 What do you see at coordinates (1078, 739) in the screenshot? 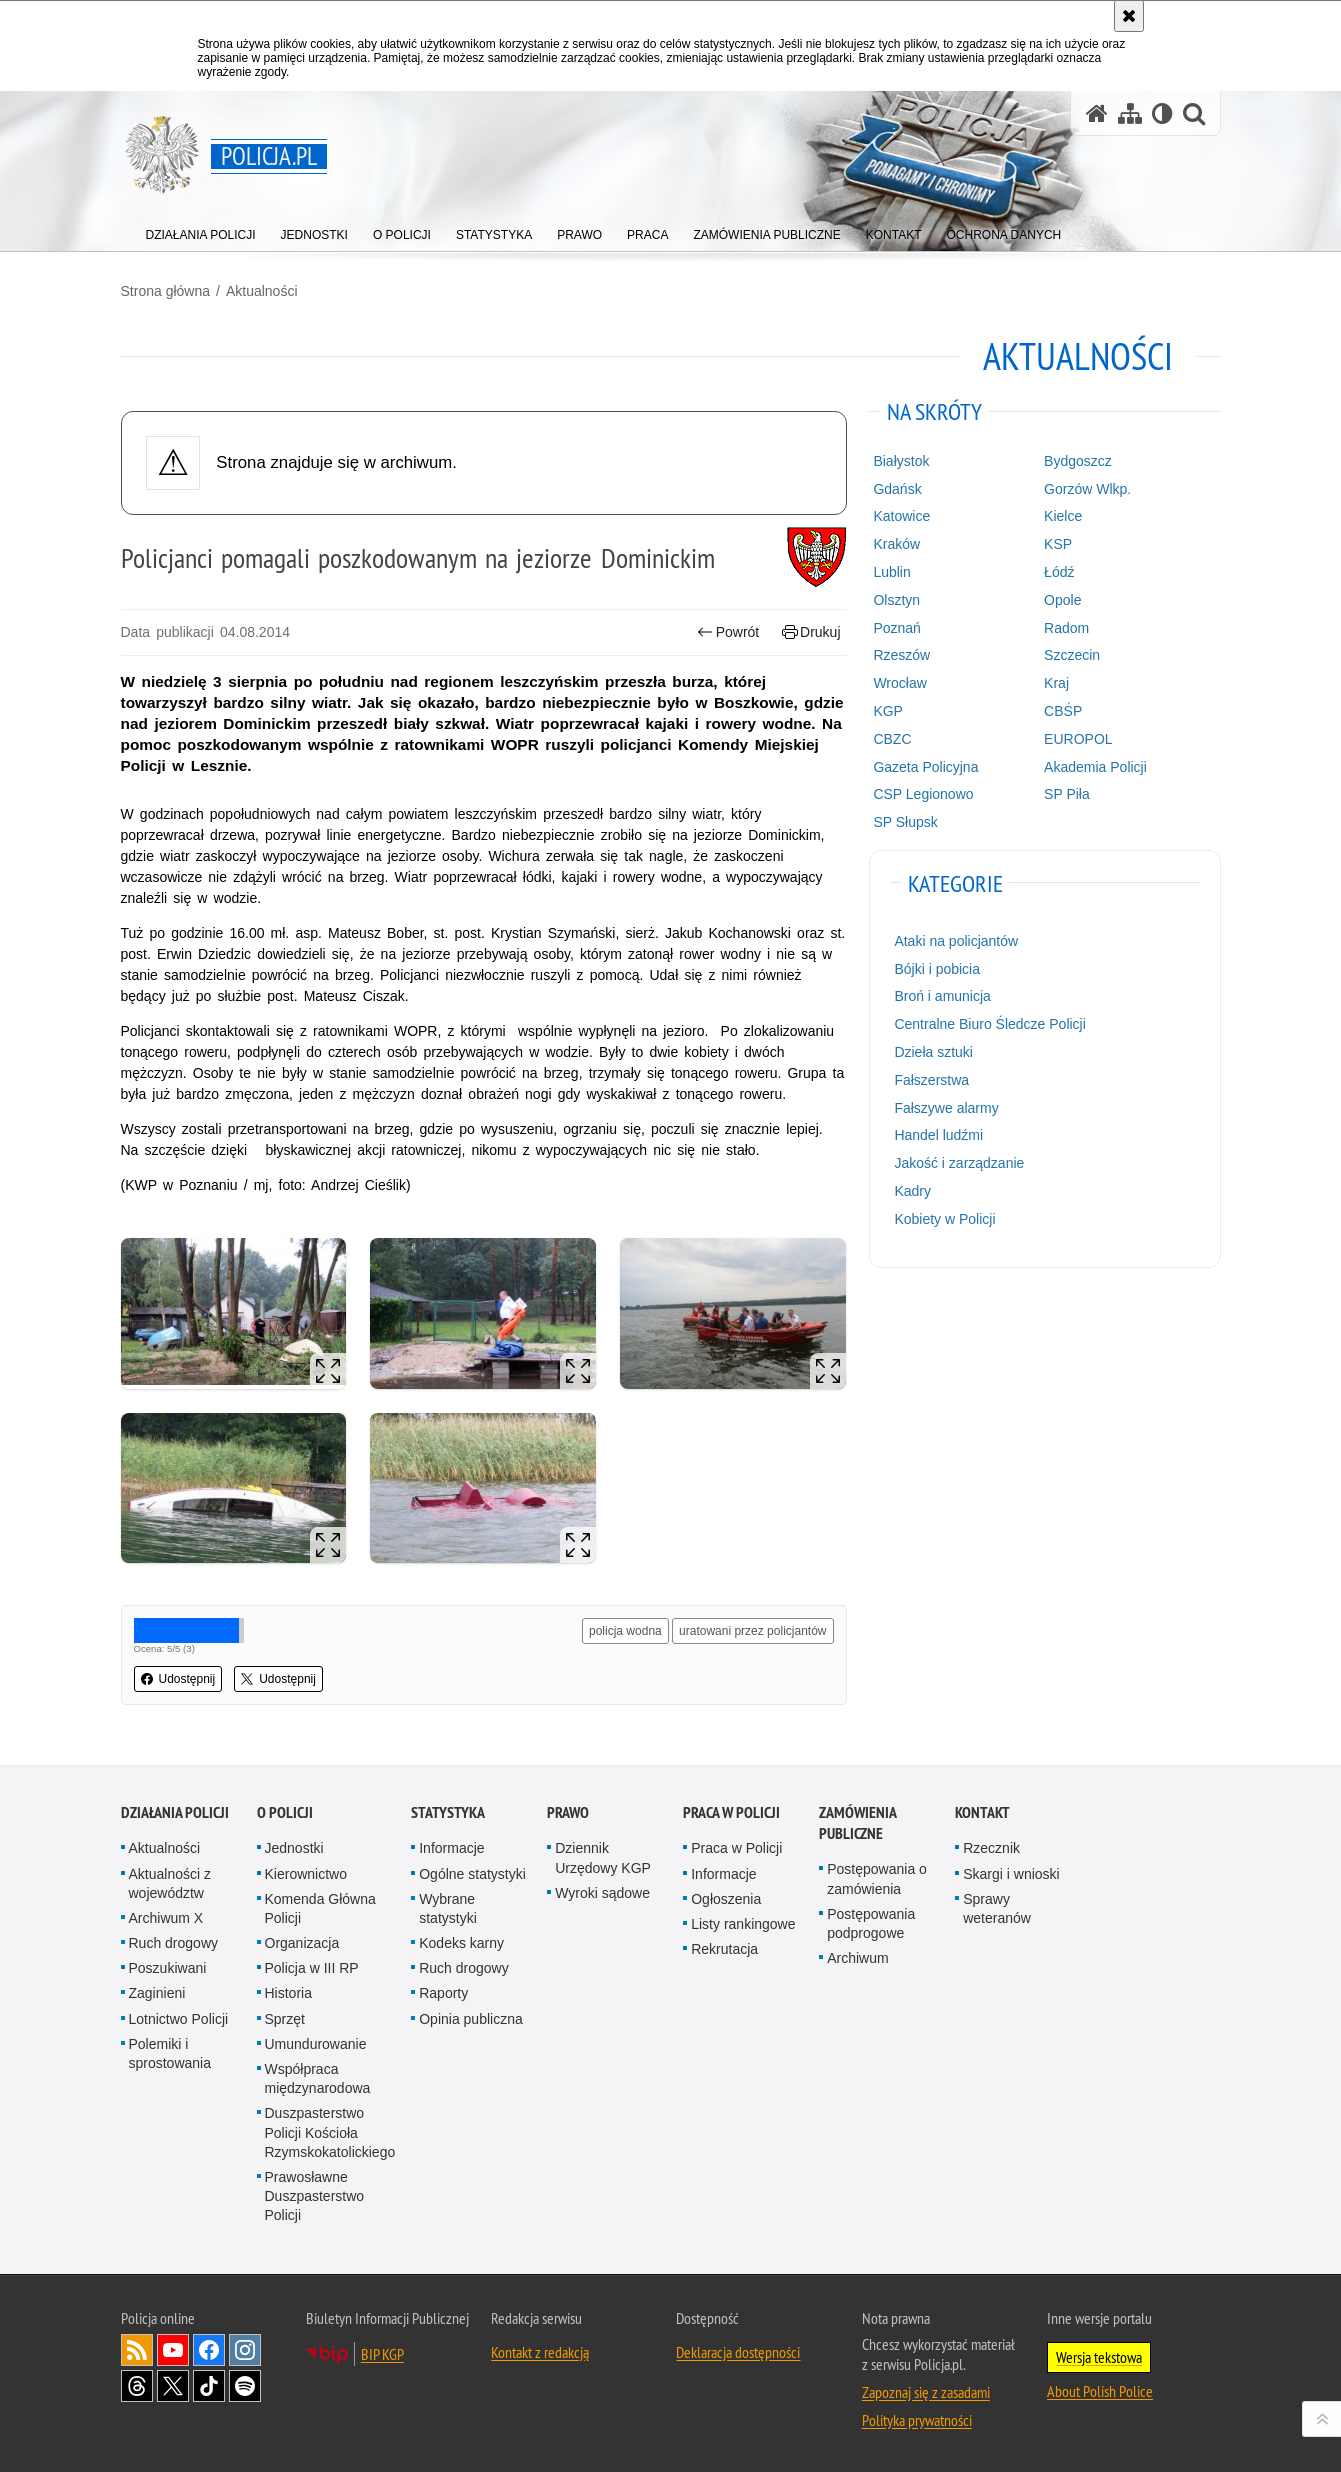
I see `EUROPOL` at bounding box center [1078, 739].